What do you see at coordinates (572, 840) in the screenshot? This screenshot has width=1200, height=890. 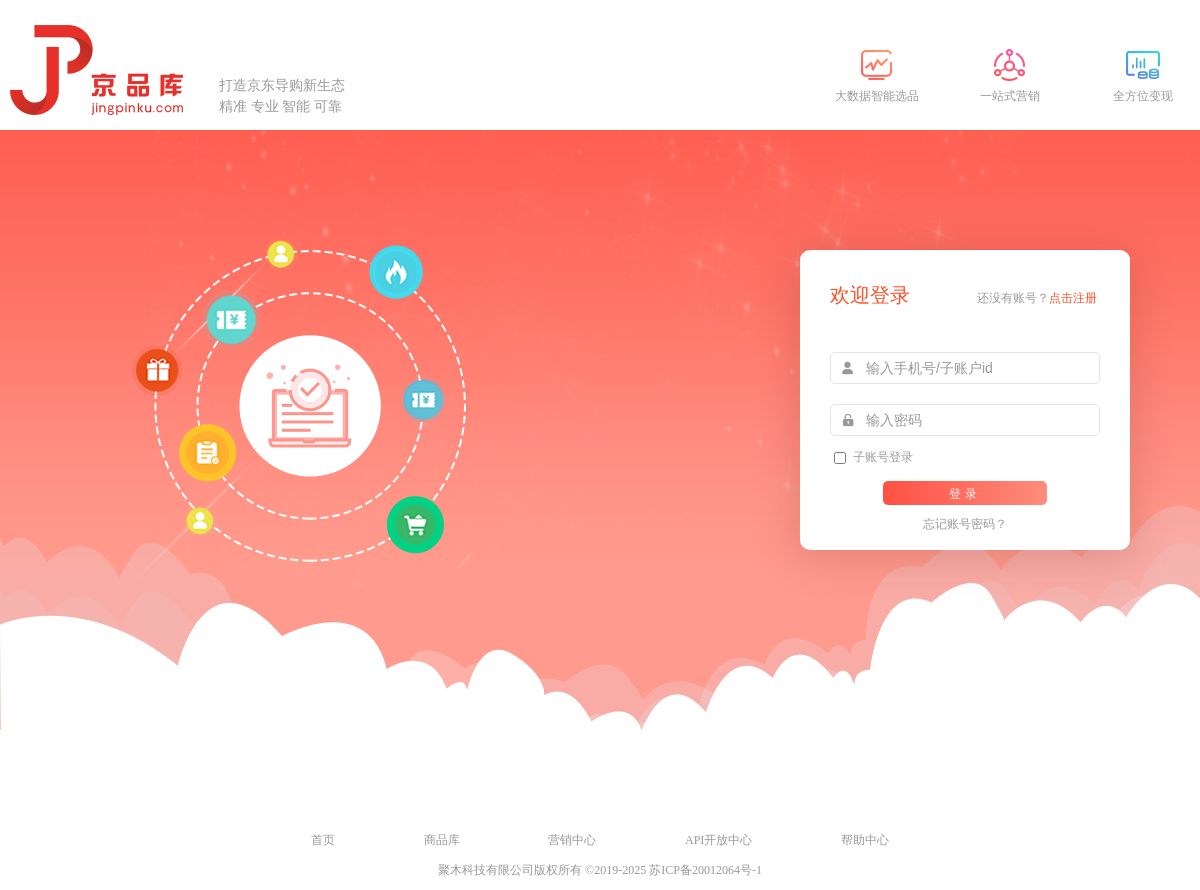 I see `营销中心` at bounding box center [572, 840].